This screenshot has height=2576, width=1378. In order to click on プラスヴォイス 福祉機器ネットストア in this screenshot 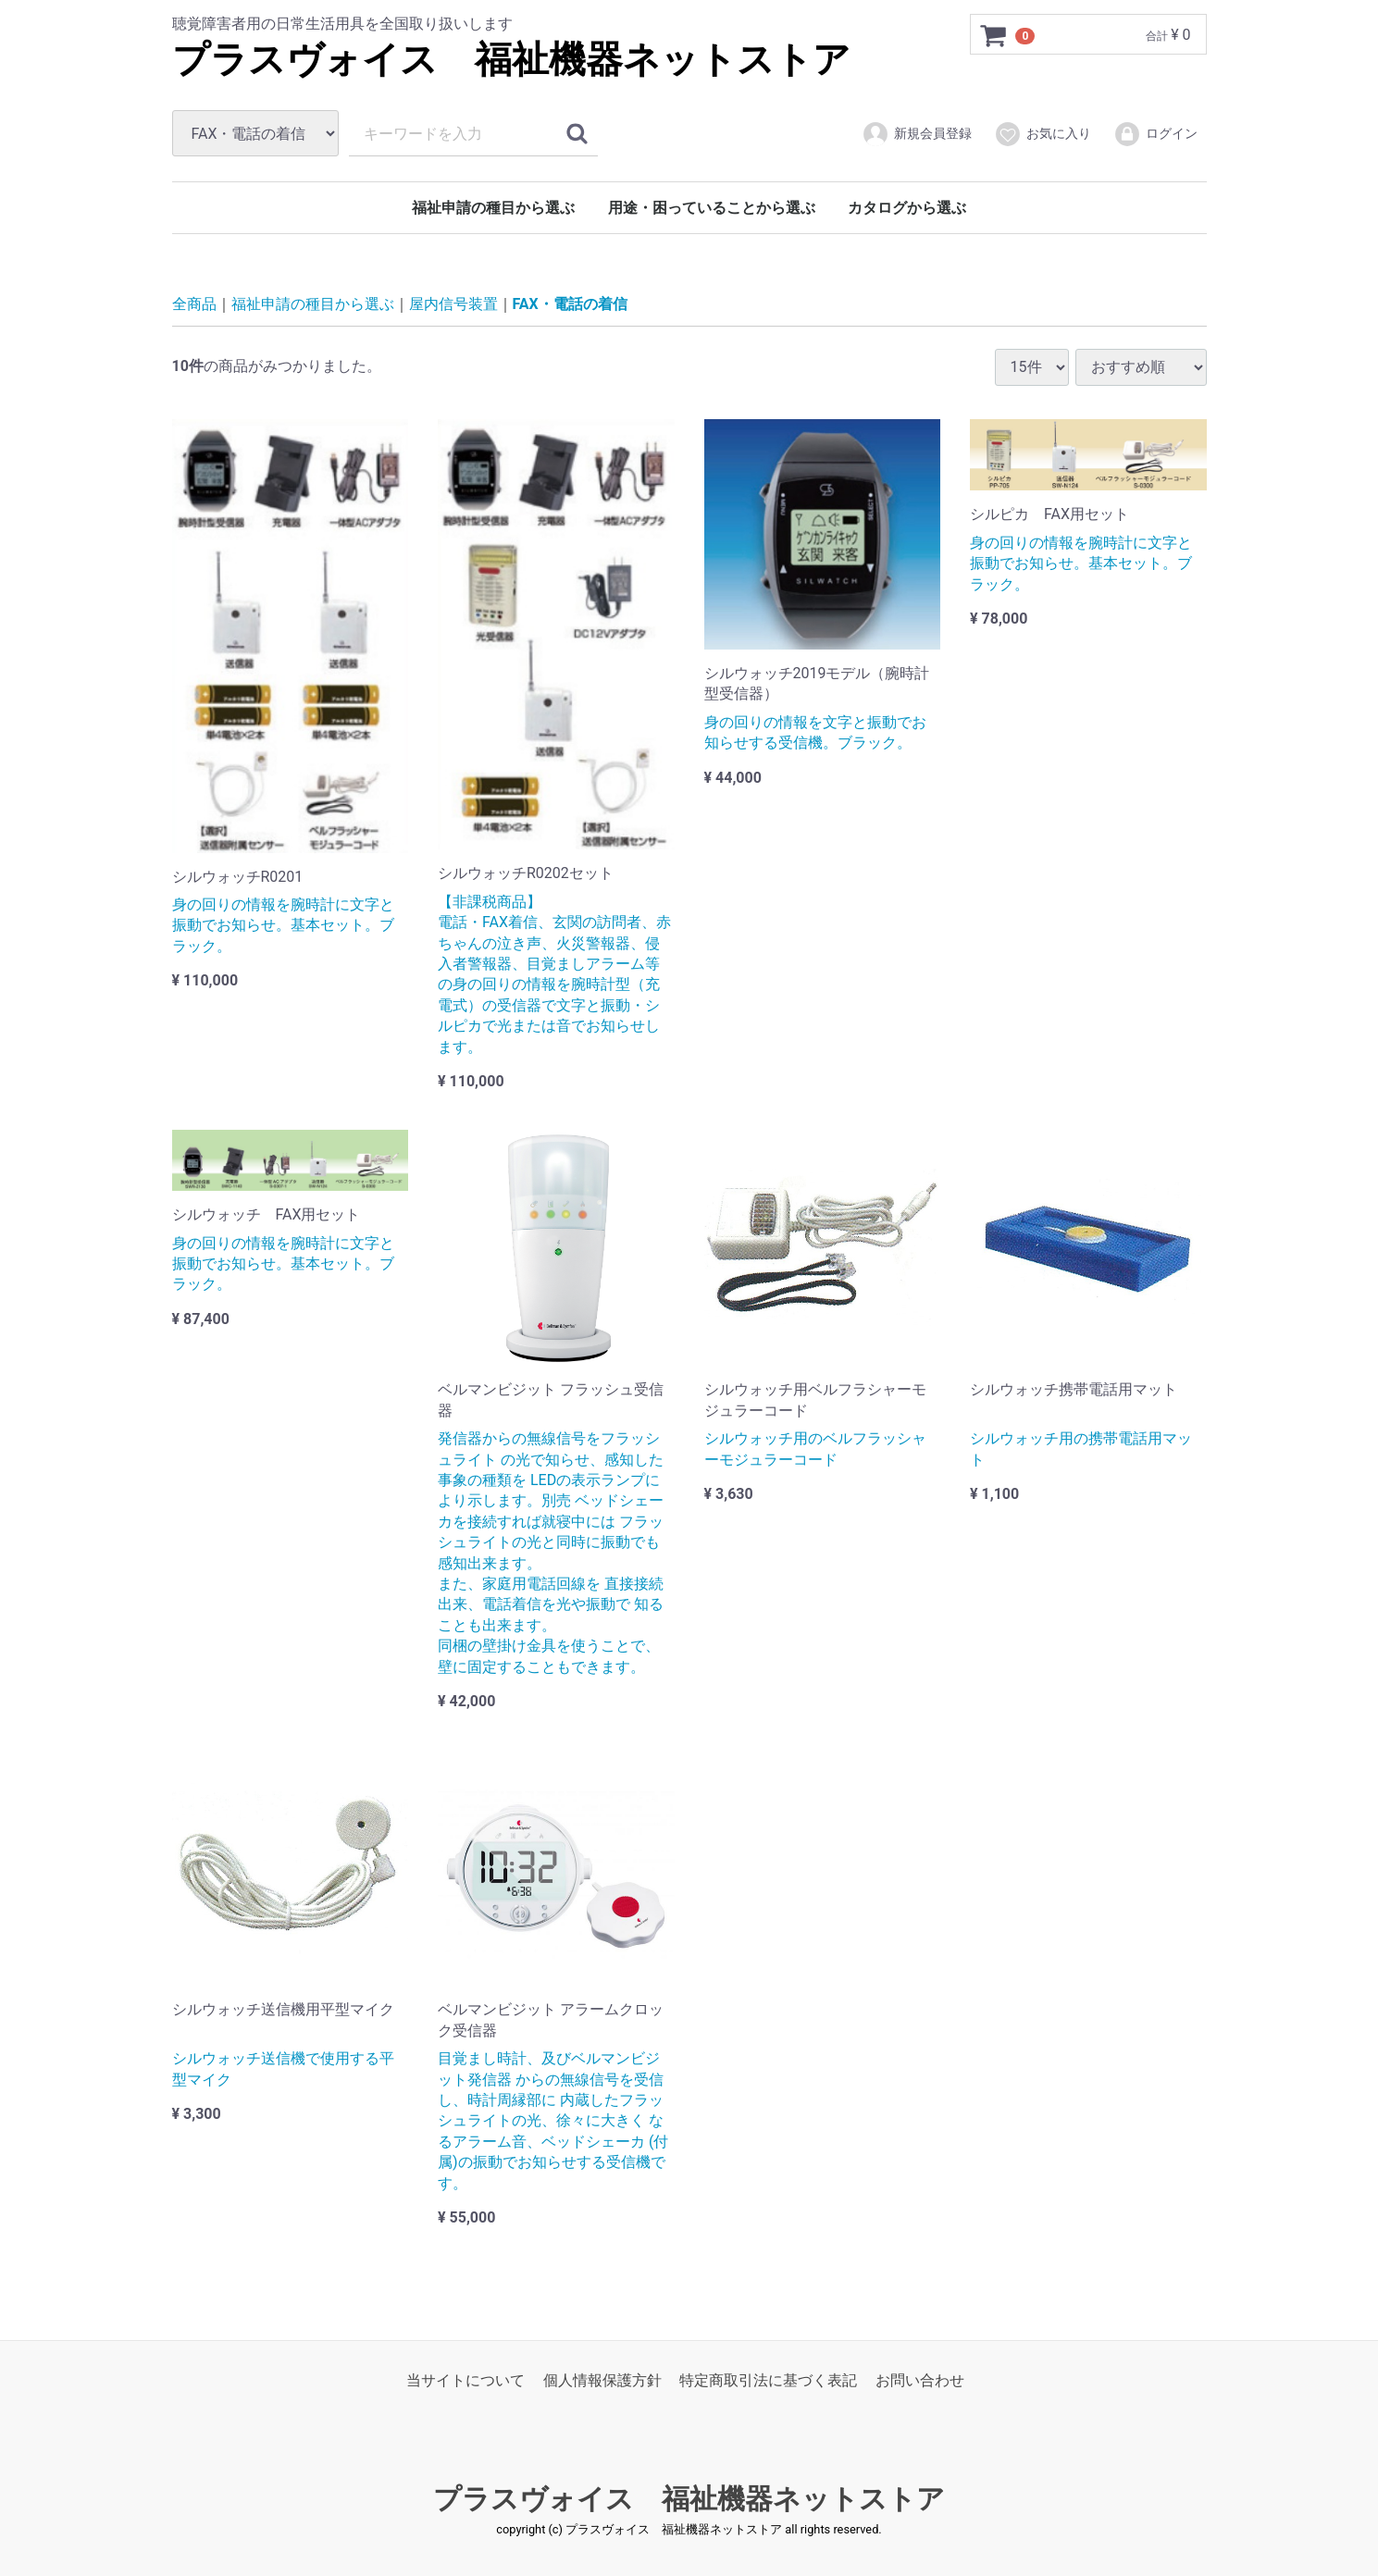, I will do `click(511, 59)`.